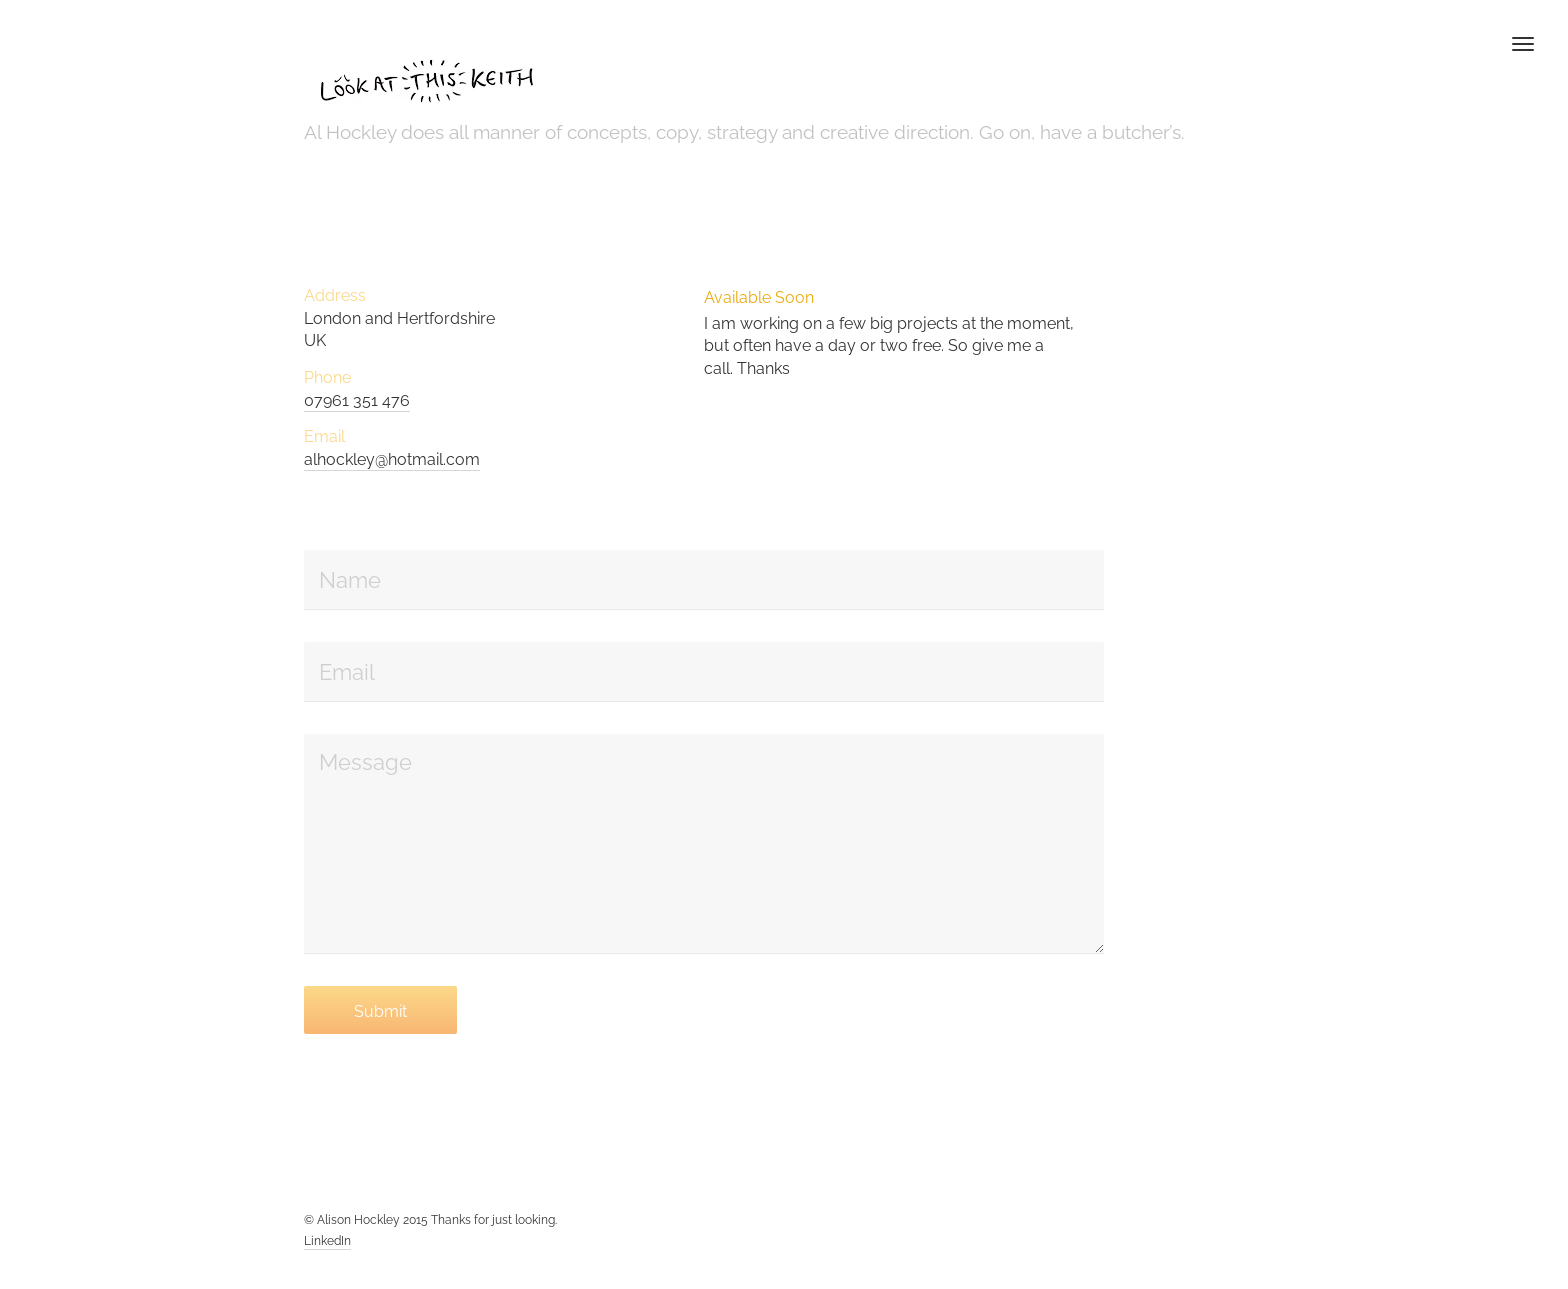 The image size is (1568, 1289). What do you see at coordinates (392, 459) in the screenshot?
I see `alhockley@hotmail.com` at bounding box center [392, 459].